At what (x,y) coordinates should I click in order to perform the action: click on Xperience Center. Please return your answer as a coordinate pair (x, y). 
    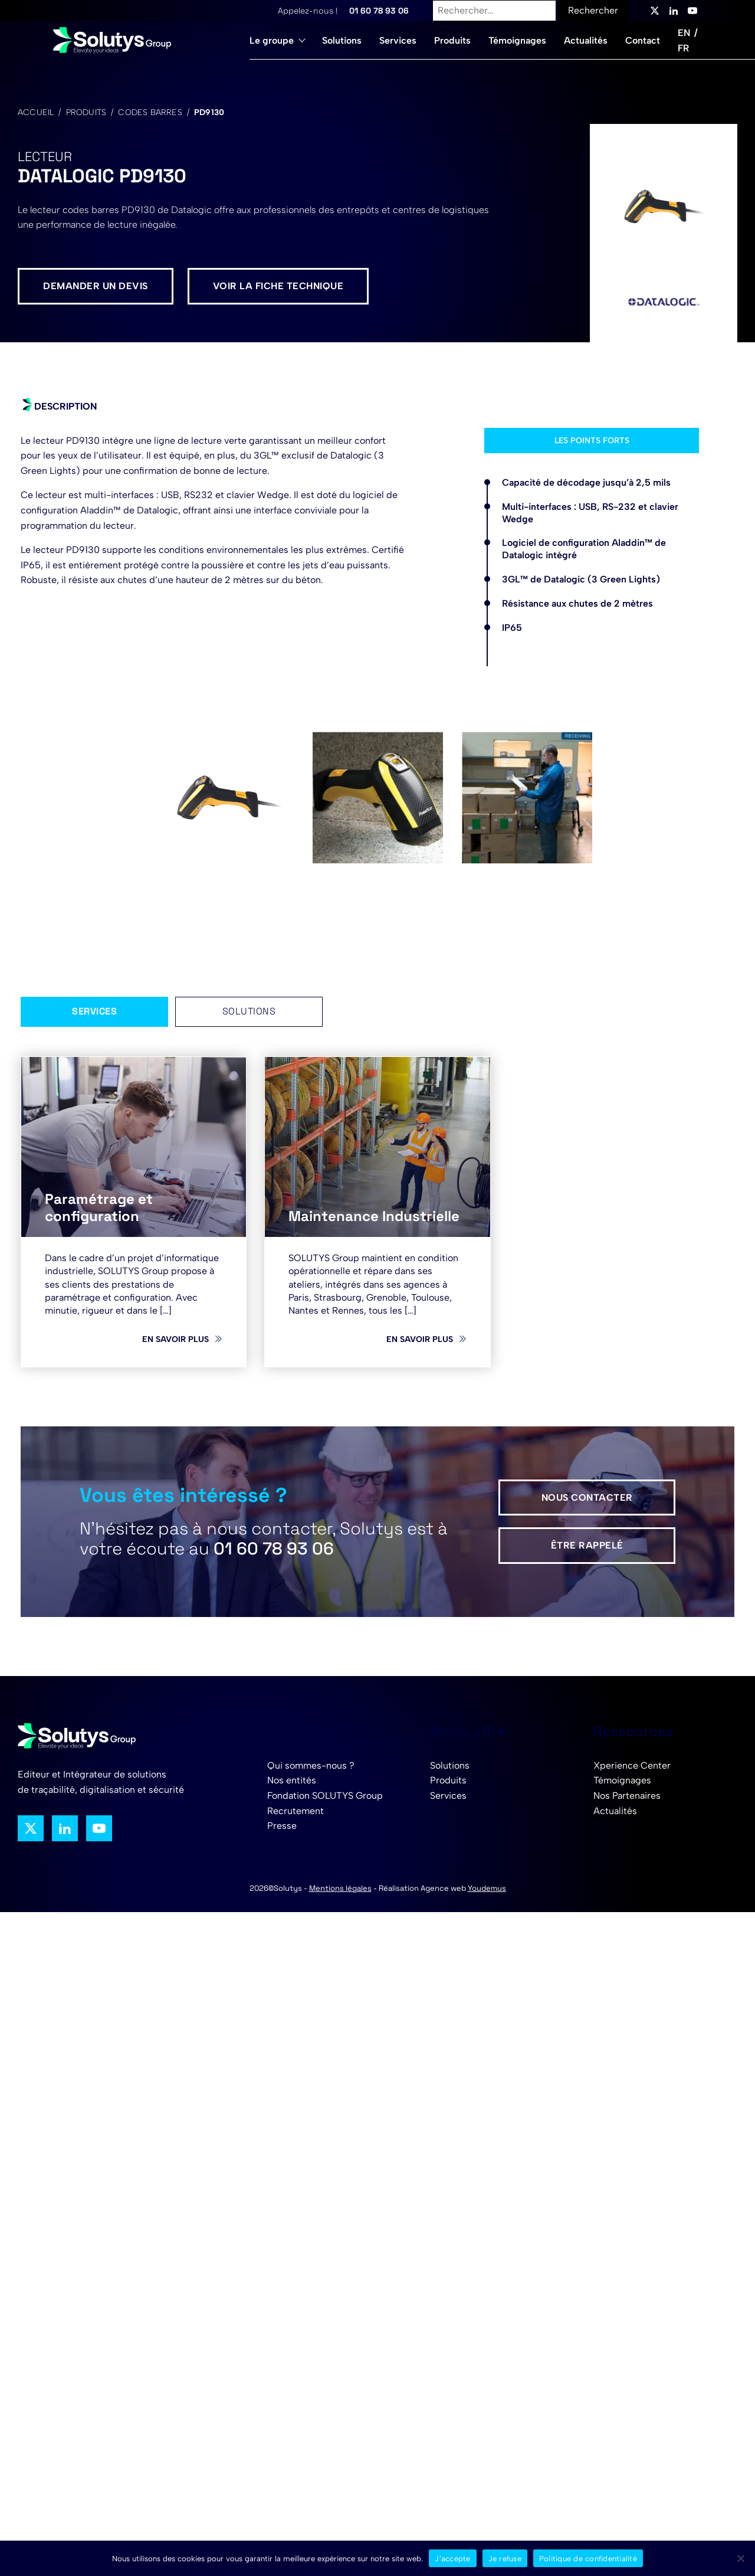
    Looking at the image, I should click on (632, 1765).